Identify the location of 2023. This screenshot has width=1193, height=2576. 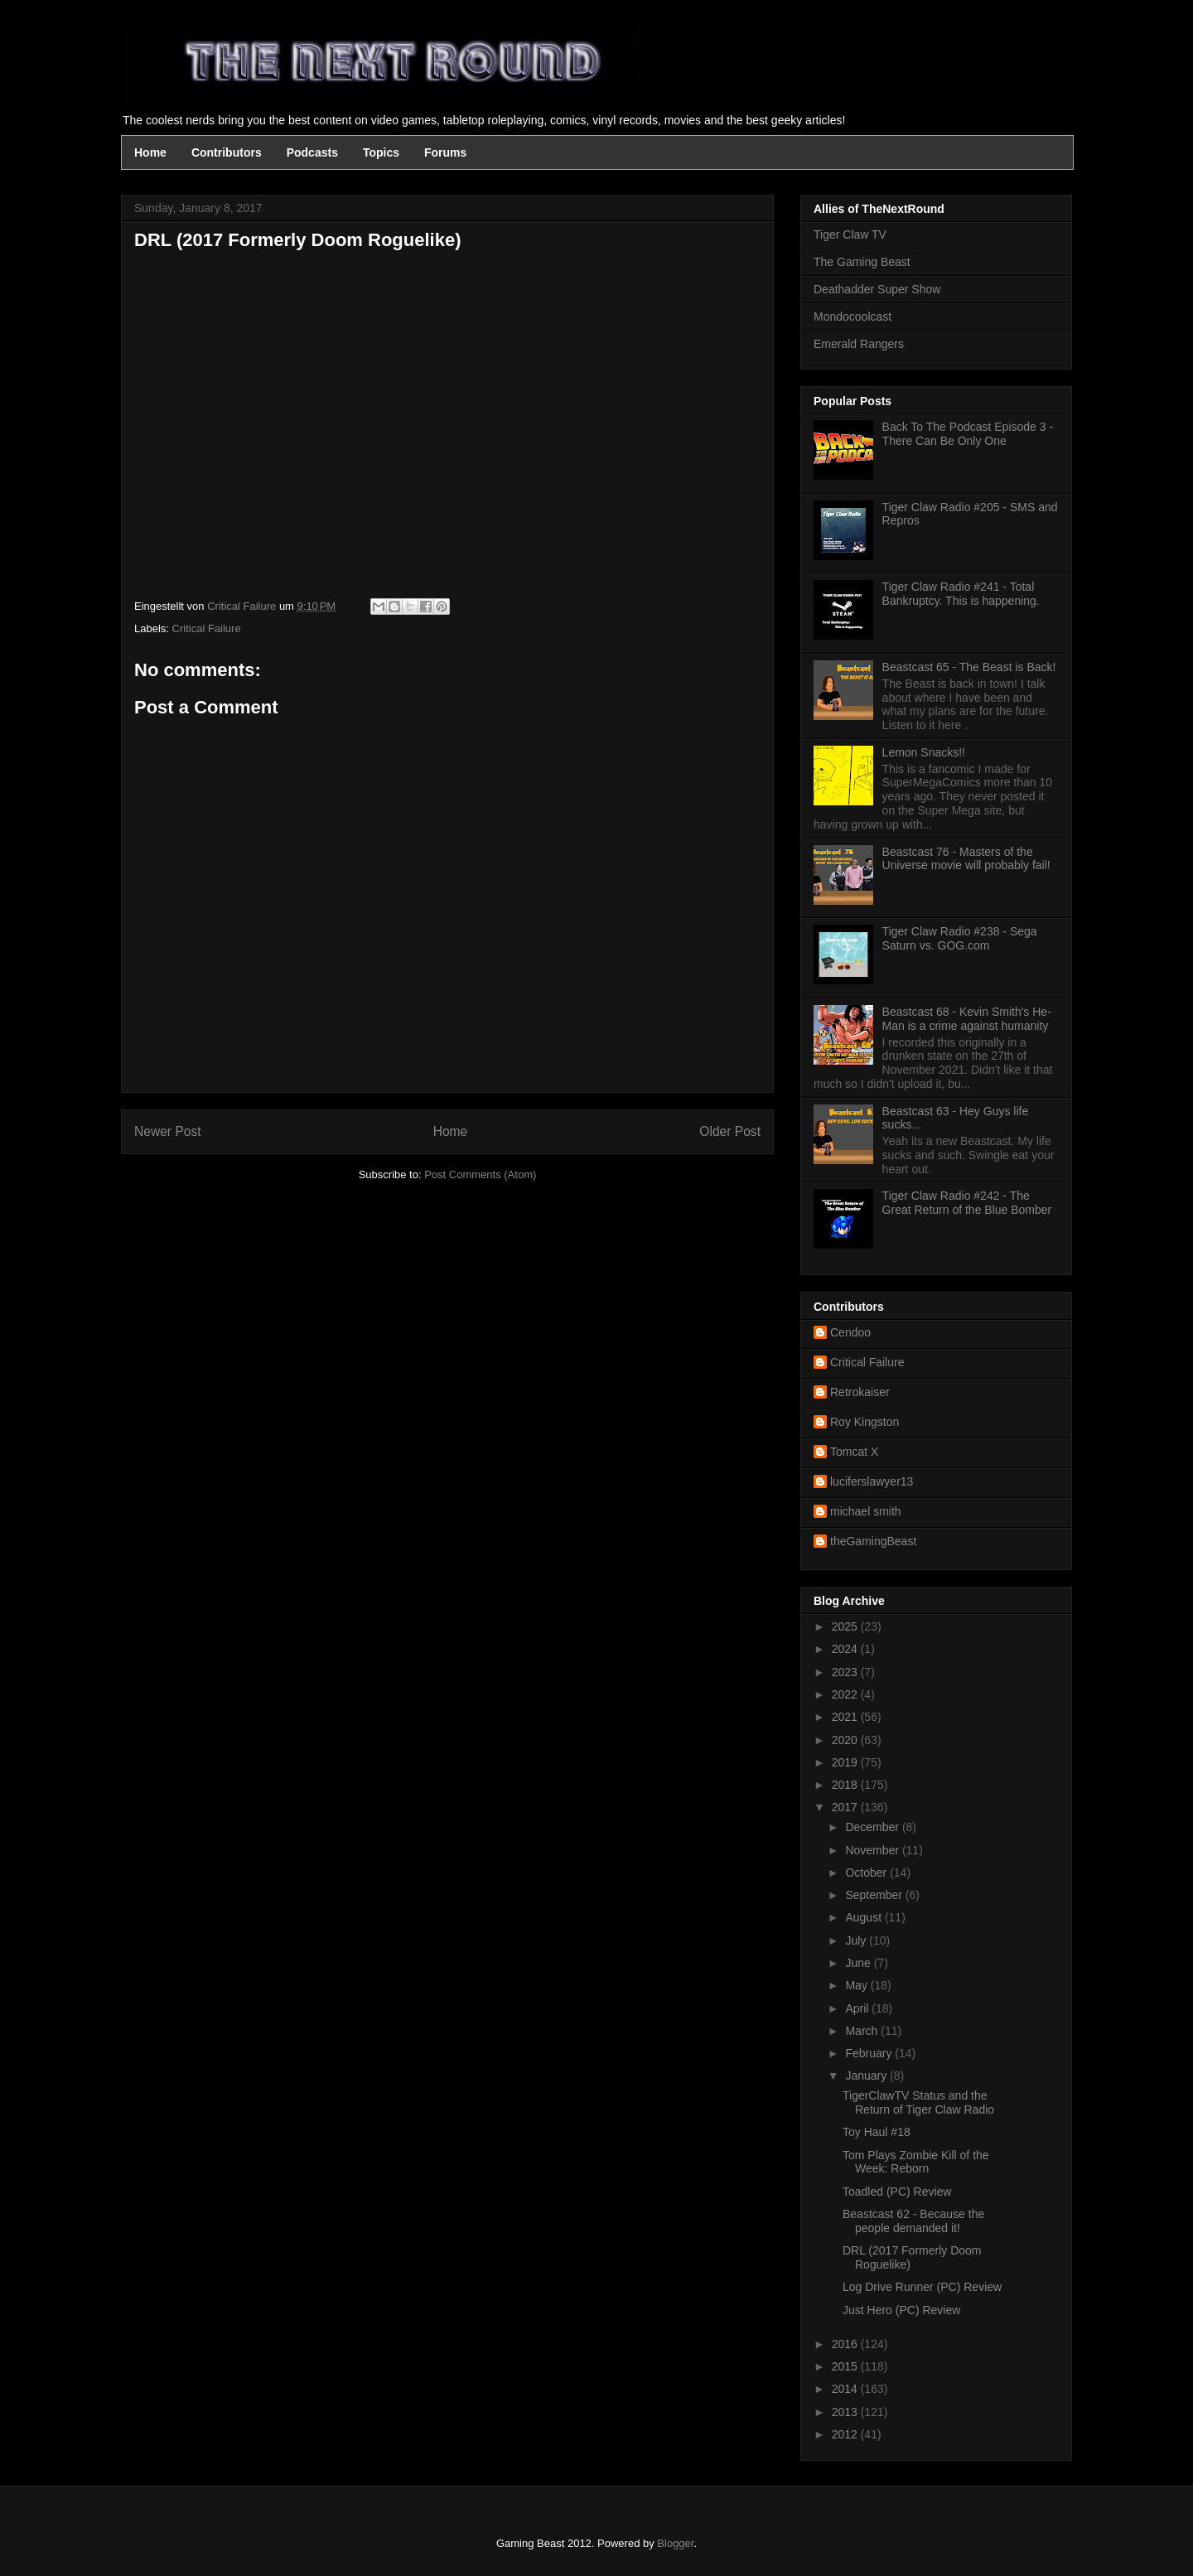
(846, 1672).